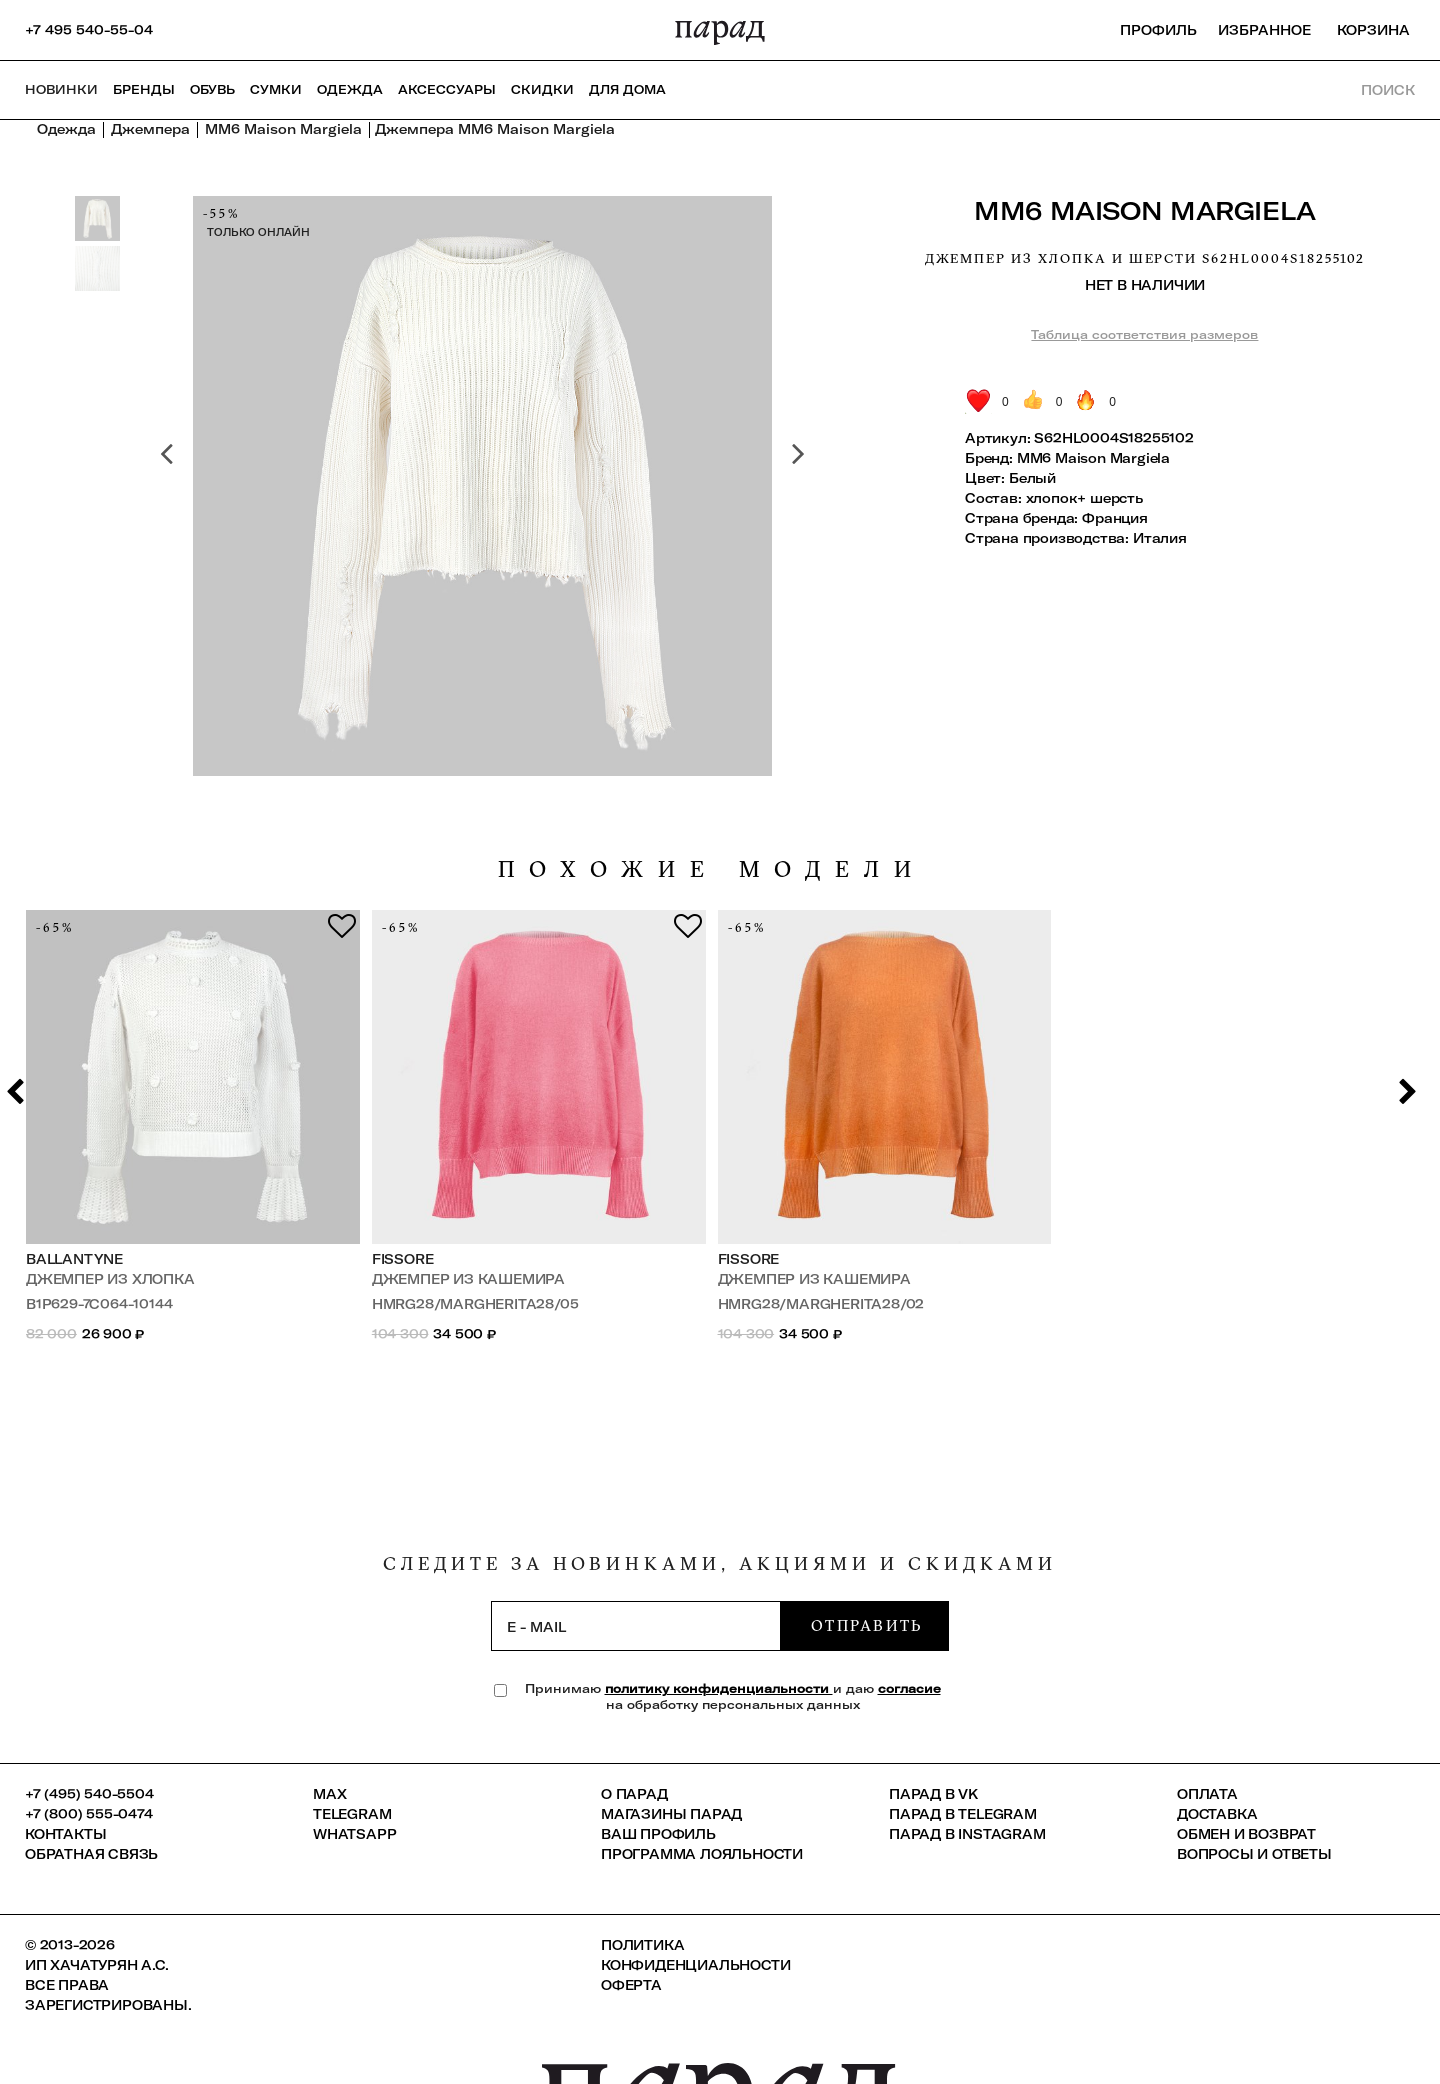  I want to click on [subscription], so click(636, 1626).